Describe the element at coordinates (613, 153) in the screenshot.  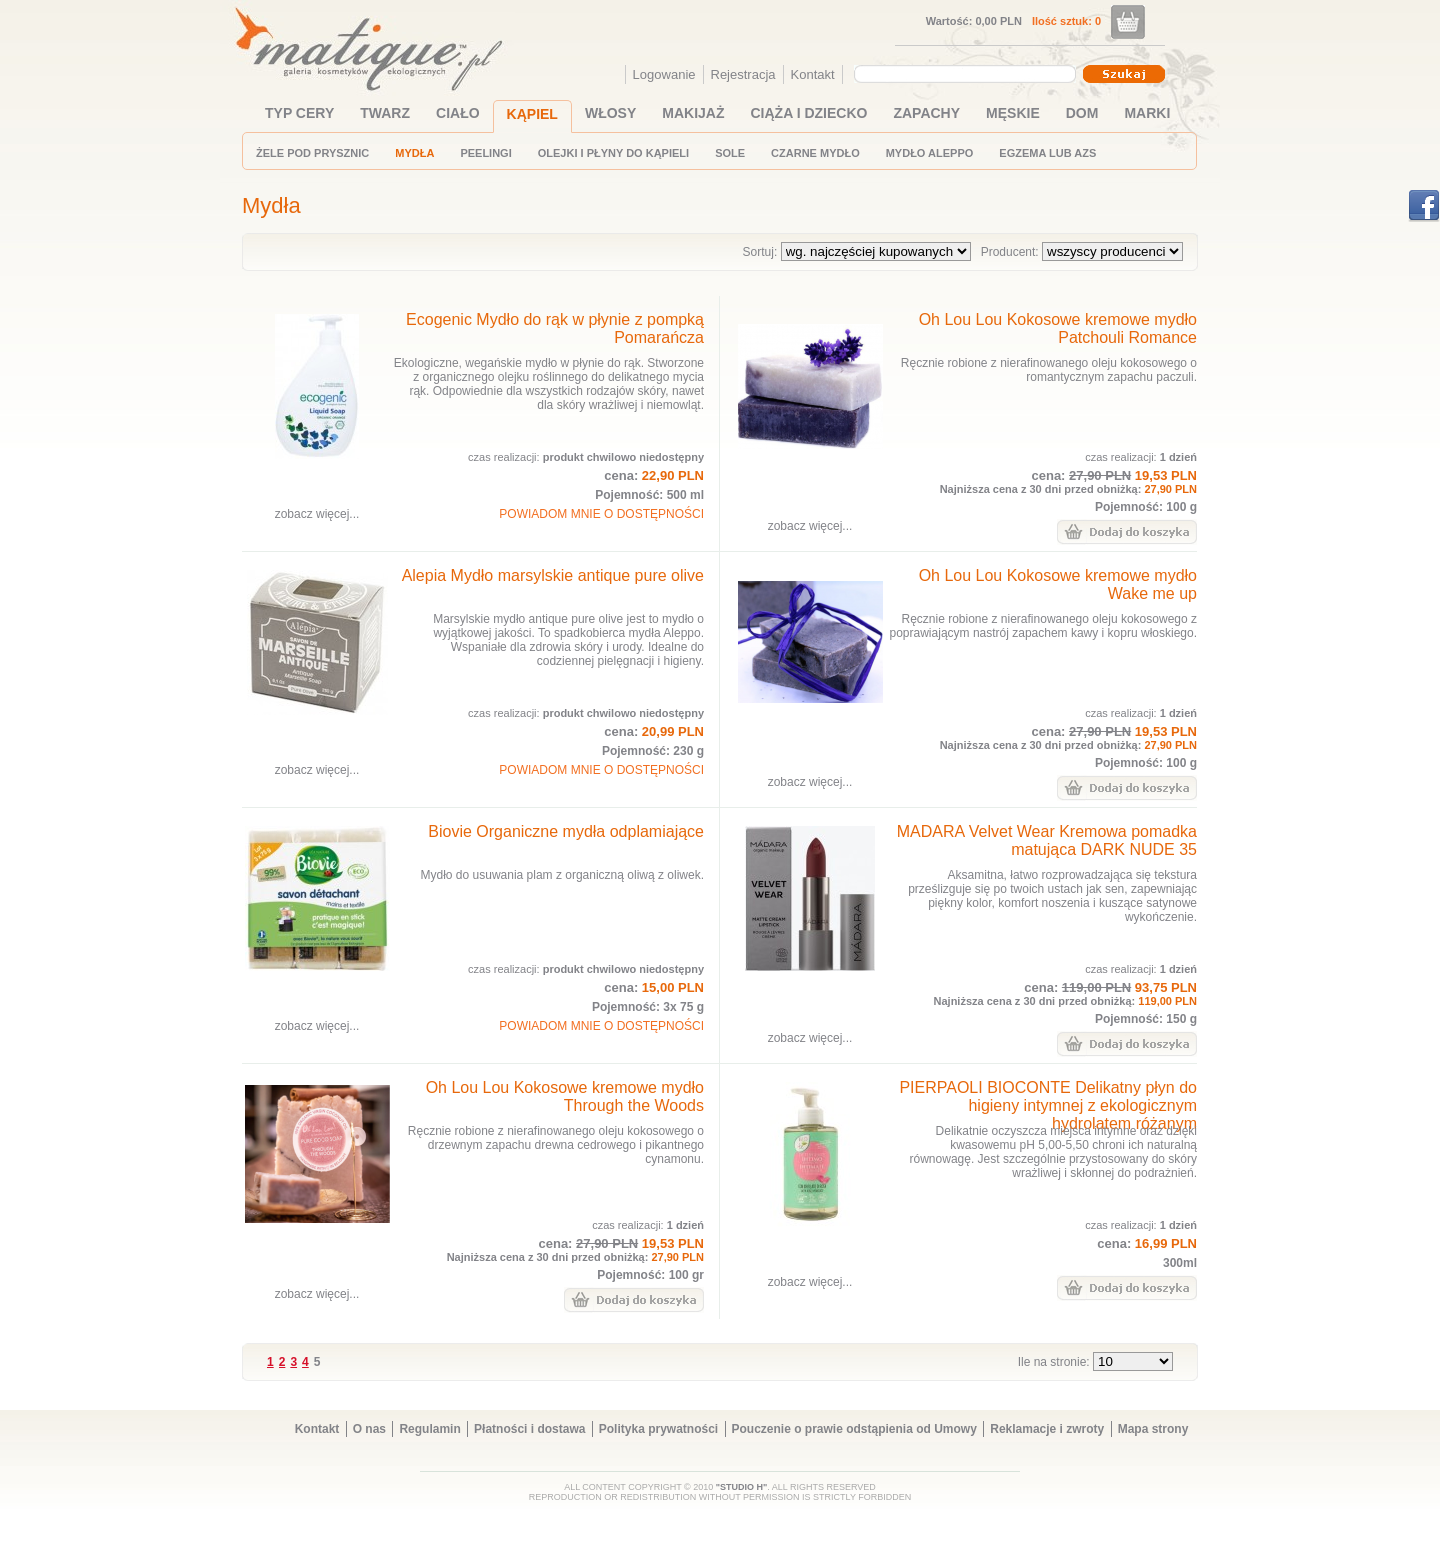
I see `OLEJKI I PŁYNY DO KĄPIELI` at that location.